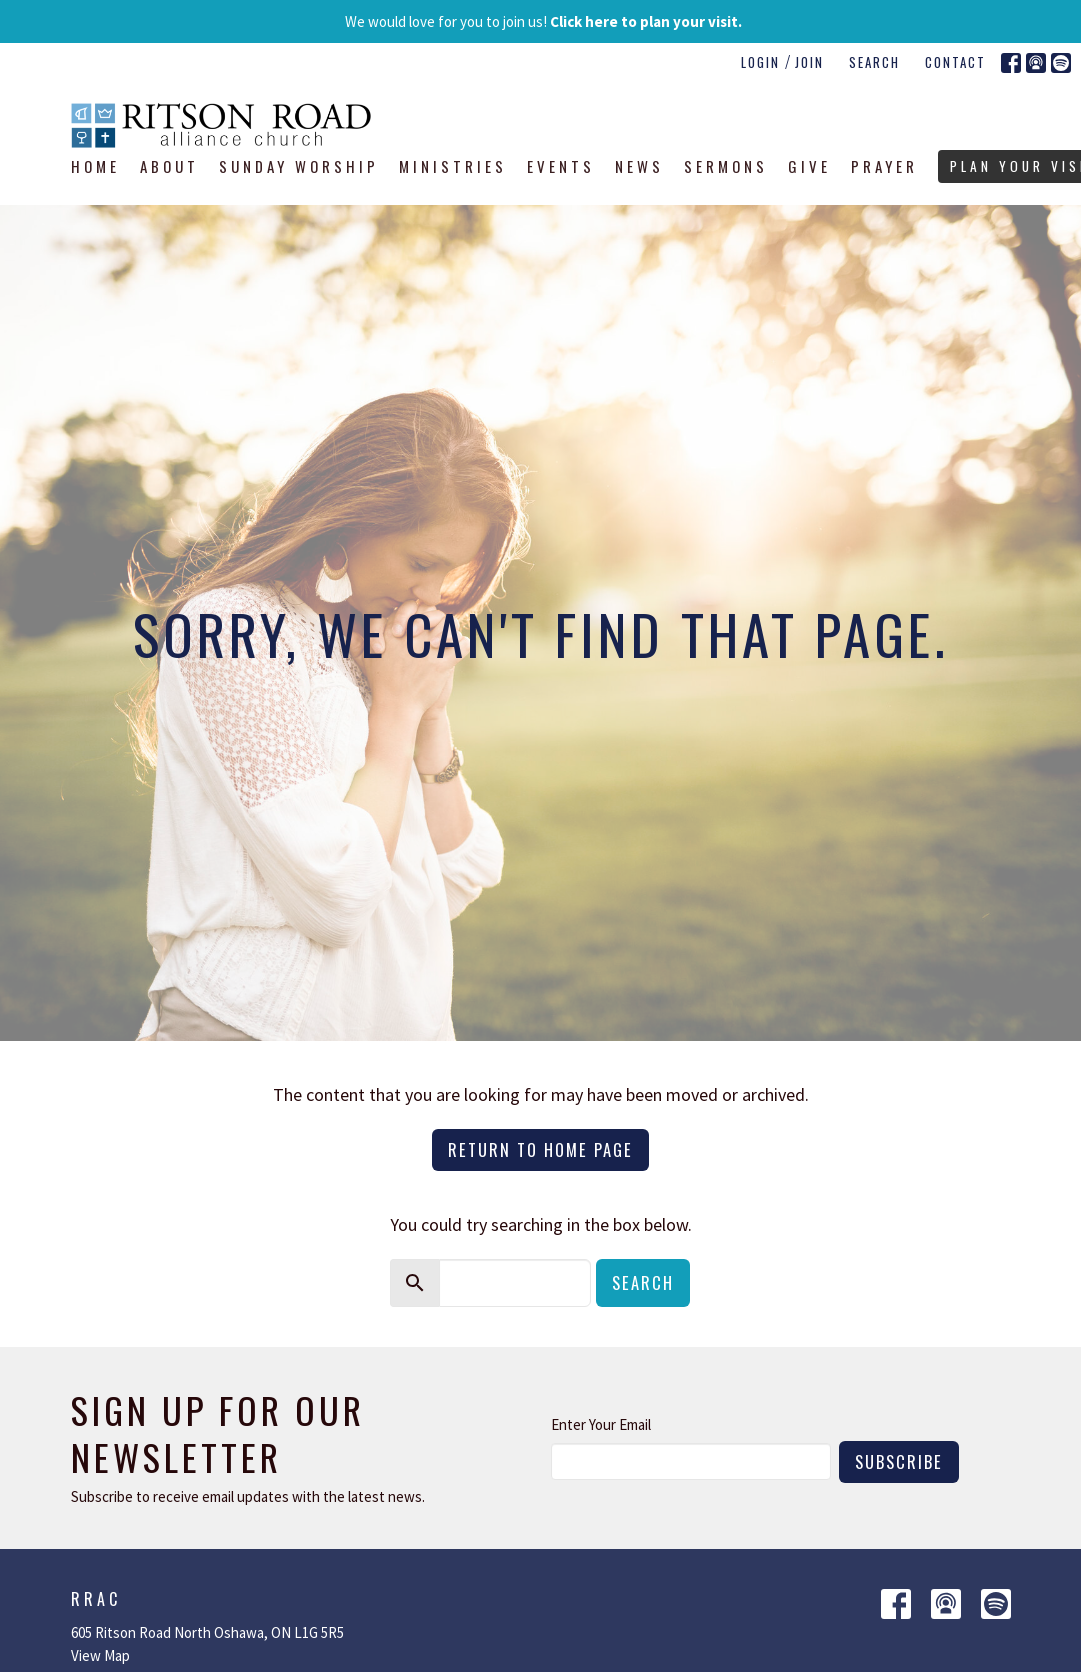  Describe the element at coordinates (874, 62) in the screenshot. I see `Search` at that location.